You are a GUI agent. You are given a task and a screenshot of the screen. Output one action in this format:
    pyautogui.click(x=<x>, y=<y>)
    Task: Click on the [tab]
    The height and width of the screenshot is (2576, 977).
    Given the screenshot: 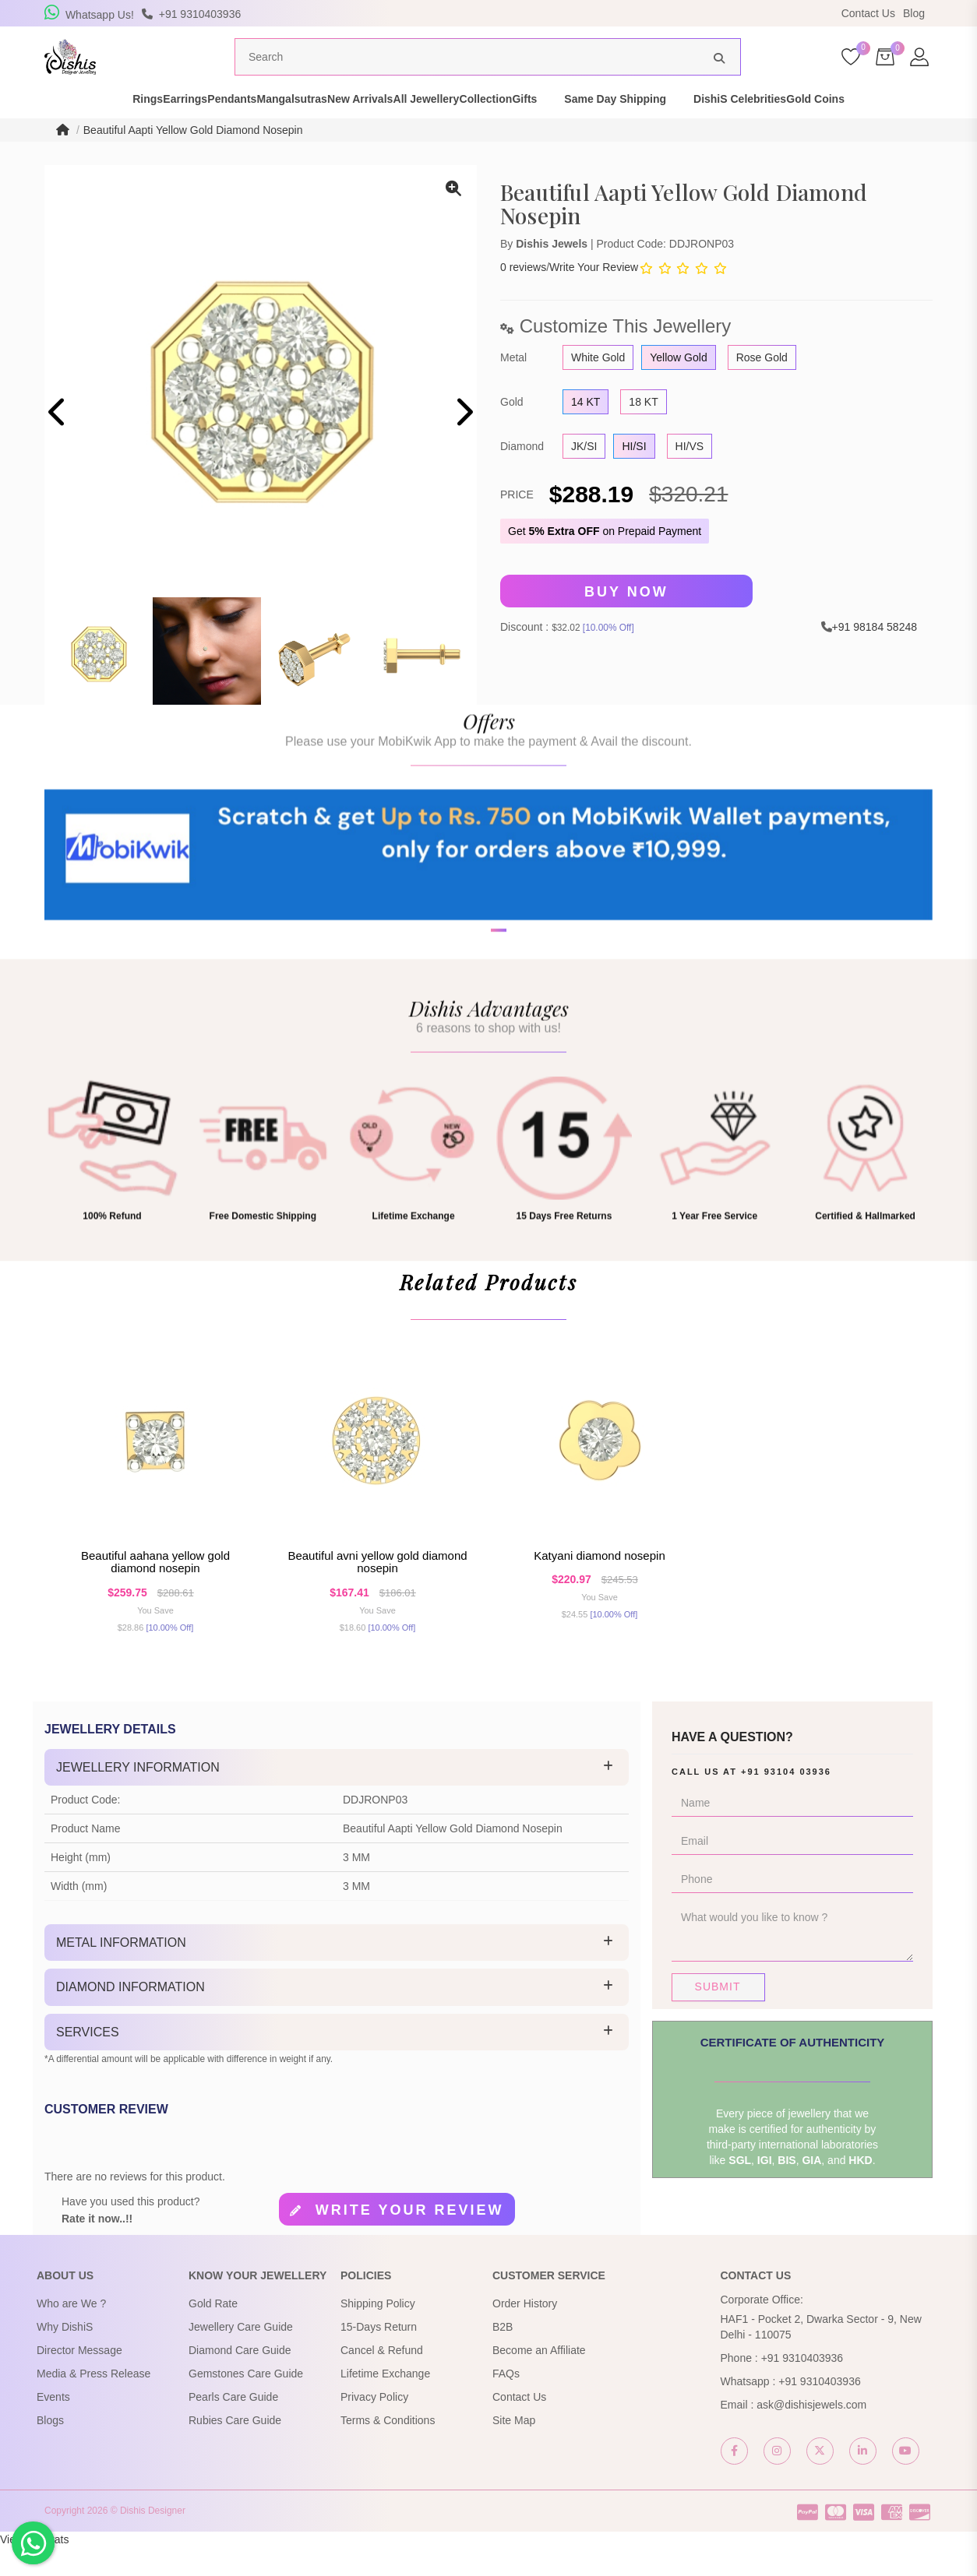 What is the action you would take?
    pyautogui.click(x=336, y=1796)
    